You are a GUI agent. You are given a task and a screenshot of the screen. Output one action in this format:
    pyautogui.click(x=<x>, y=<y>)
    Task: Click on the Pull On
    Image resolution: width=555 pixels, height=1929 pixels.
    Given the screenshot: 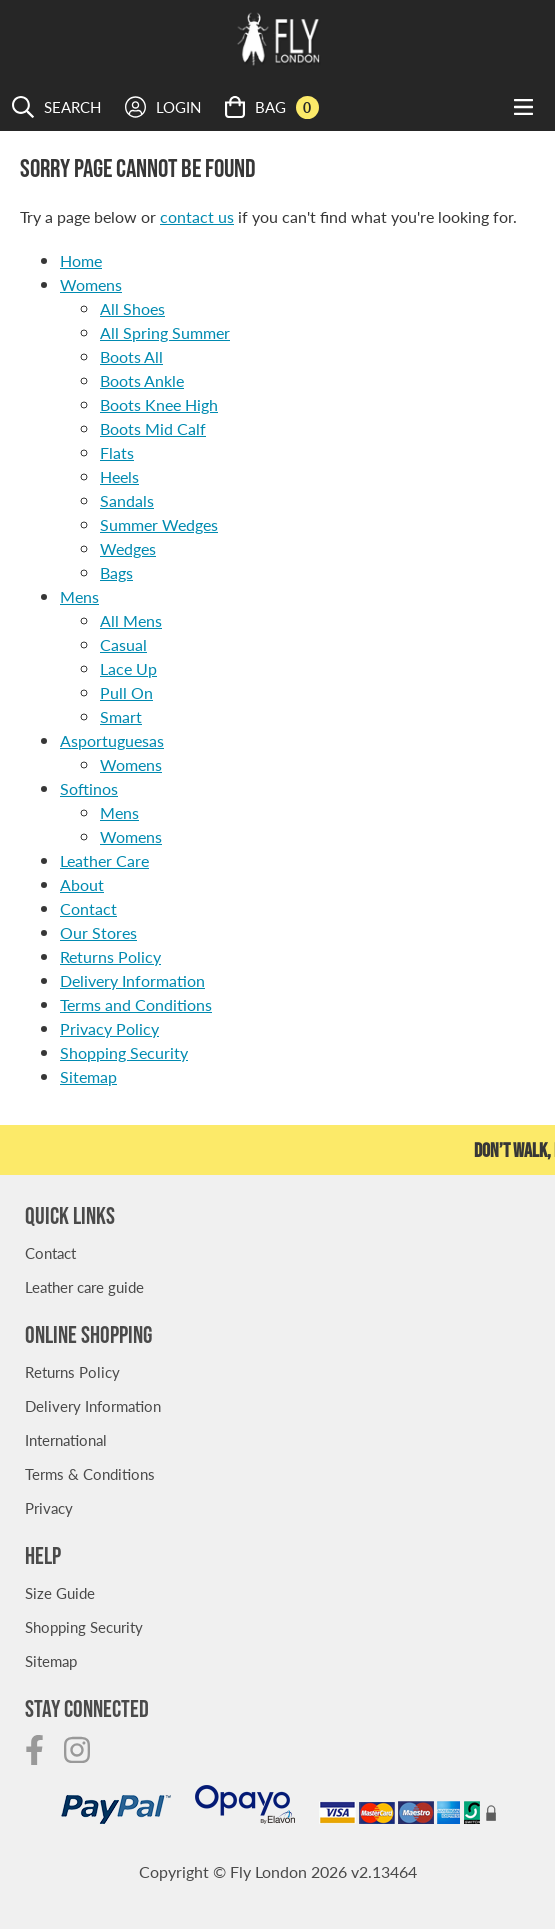 What is the action you would take?
    pyautogui.click(x=126, y=692)
    